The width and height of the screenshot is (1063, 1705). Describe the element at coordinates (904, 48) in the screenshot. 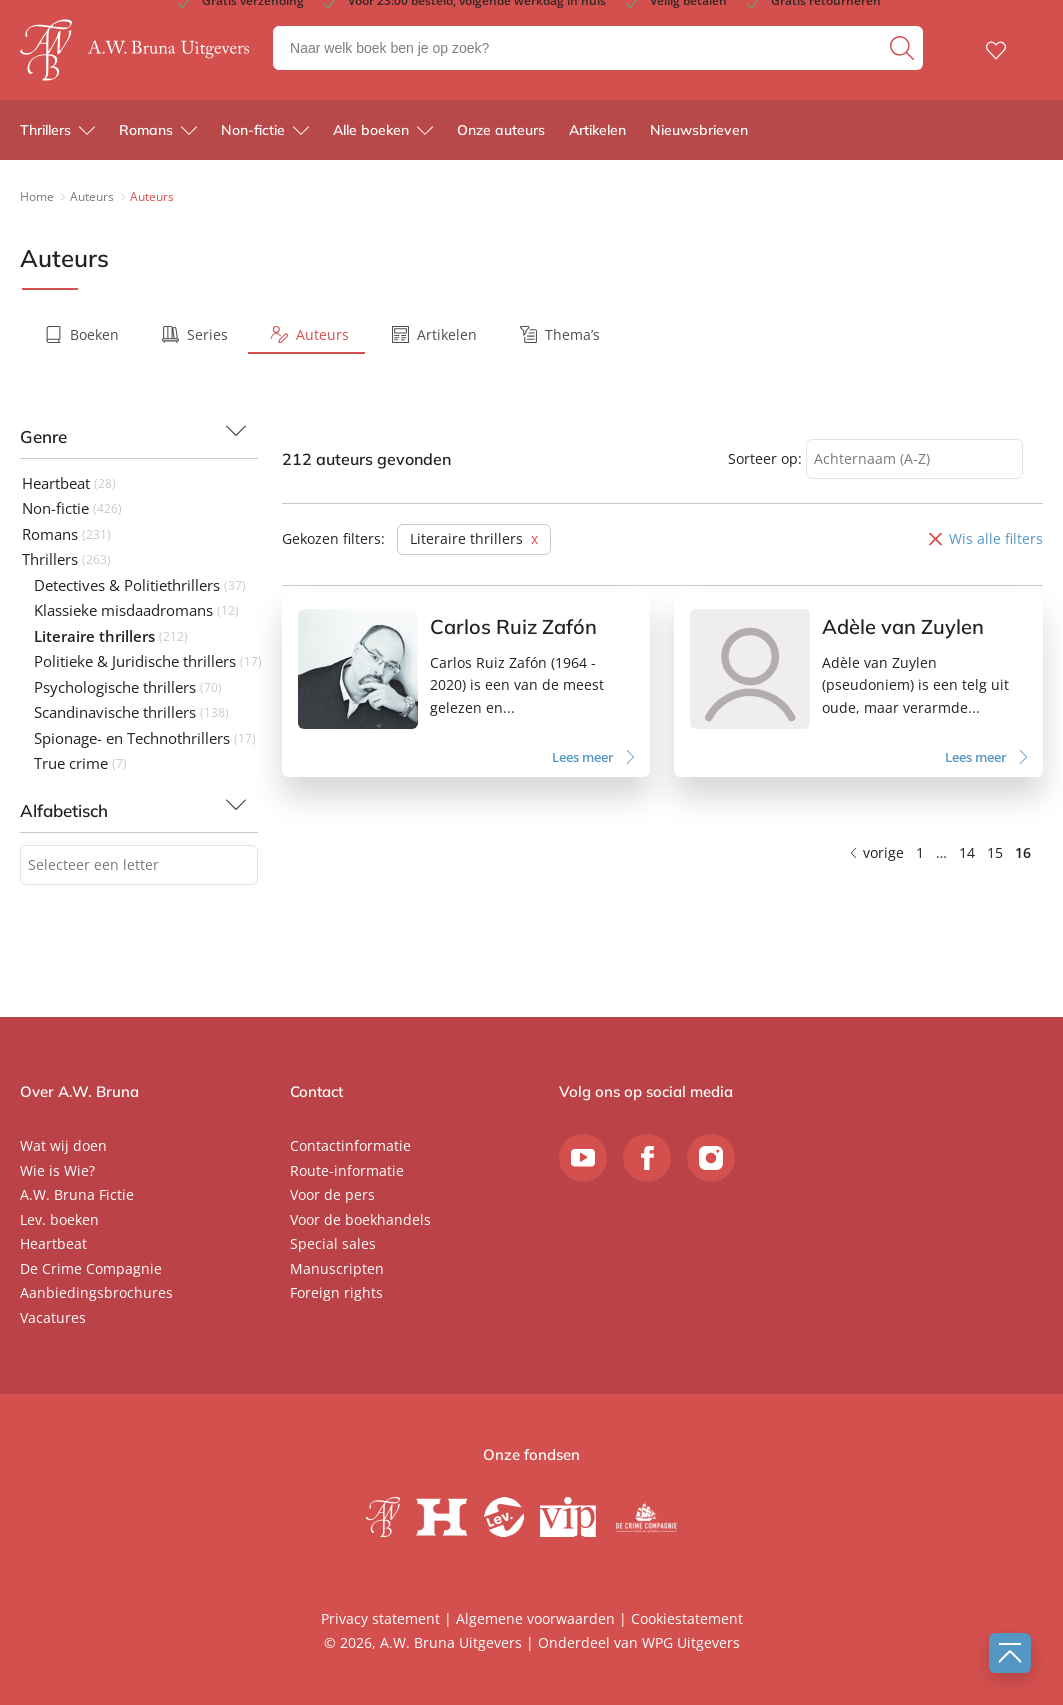

I see `[zoeken]` at that location.